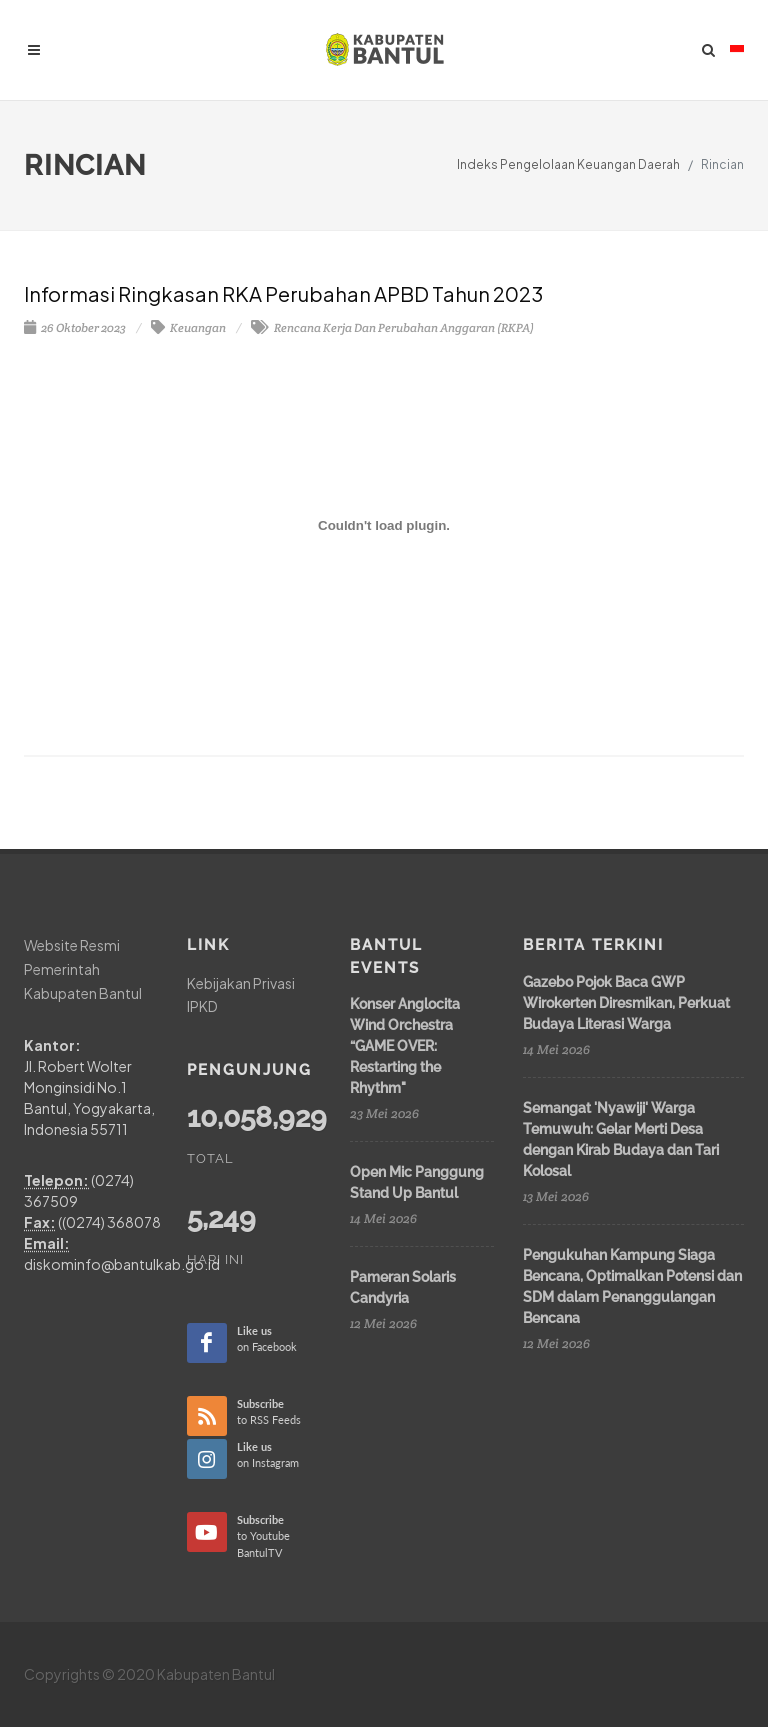 The width and height of the screenshot is (768, 1727). What do you see at coordinates (568, 164) in the screenshot?
I see `Indeks Pengelolaan Keuangan Daerah` at bounding box center [568, 164].